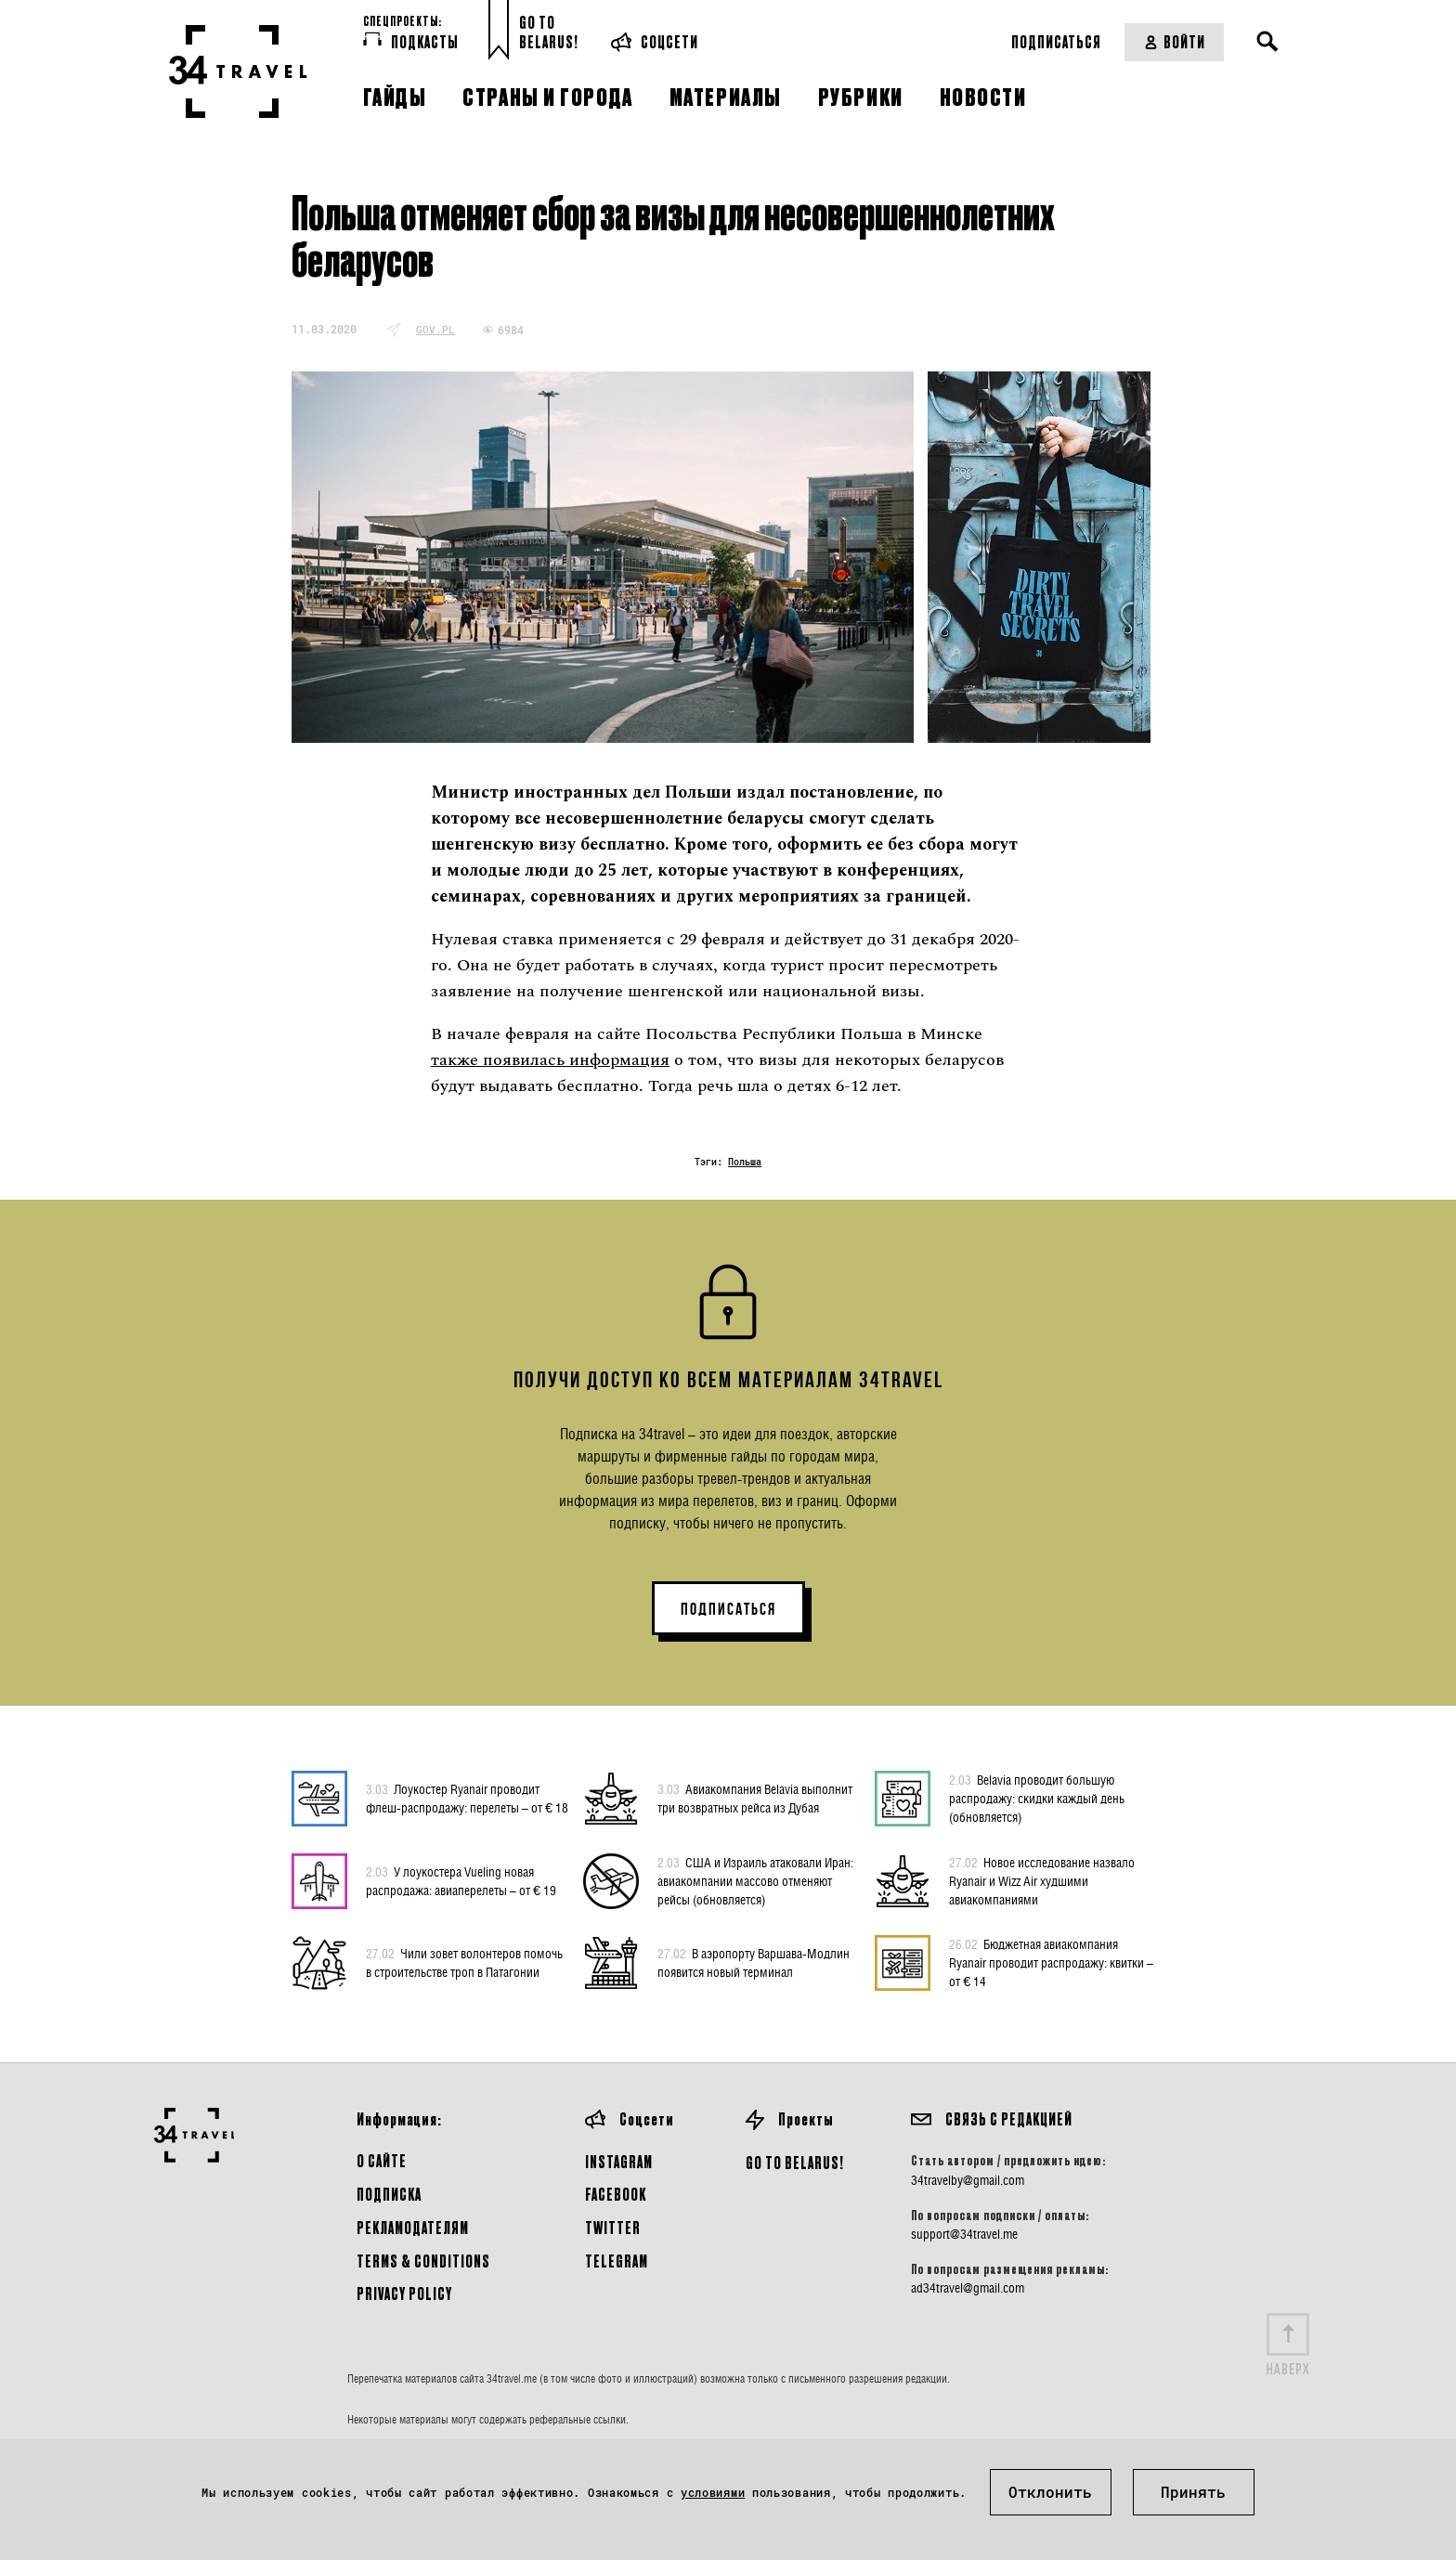  Describe the element at coordinates (1050, 2492) in the screenshot. I see `Отклонить` at that location.